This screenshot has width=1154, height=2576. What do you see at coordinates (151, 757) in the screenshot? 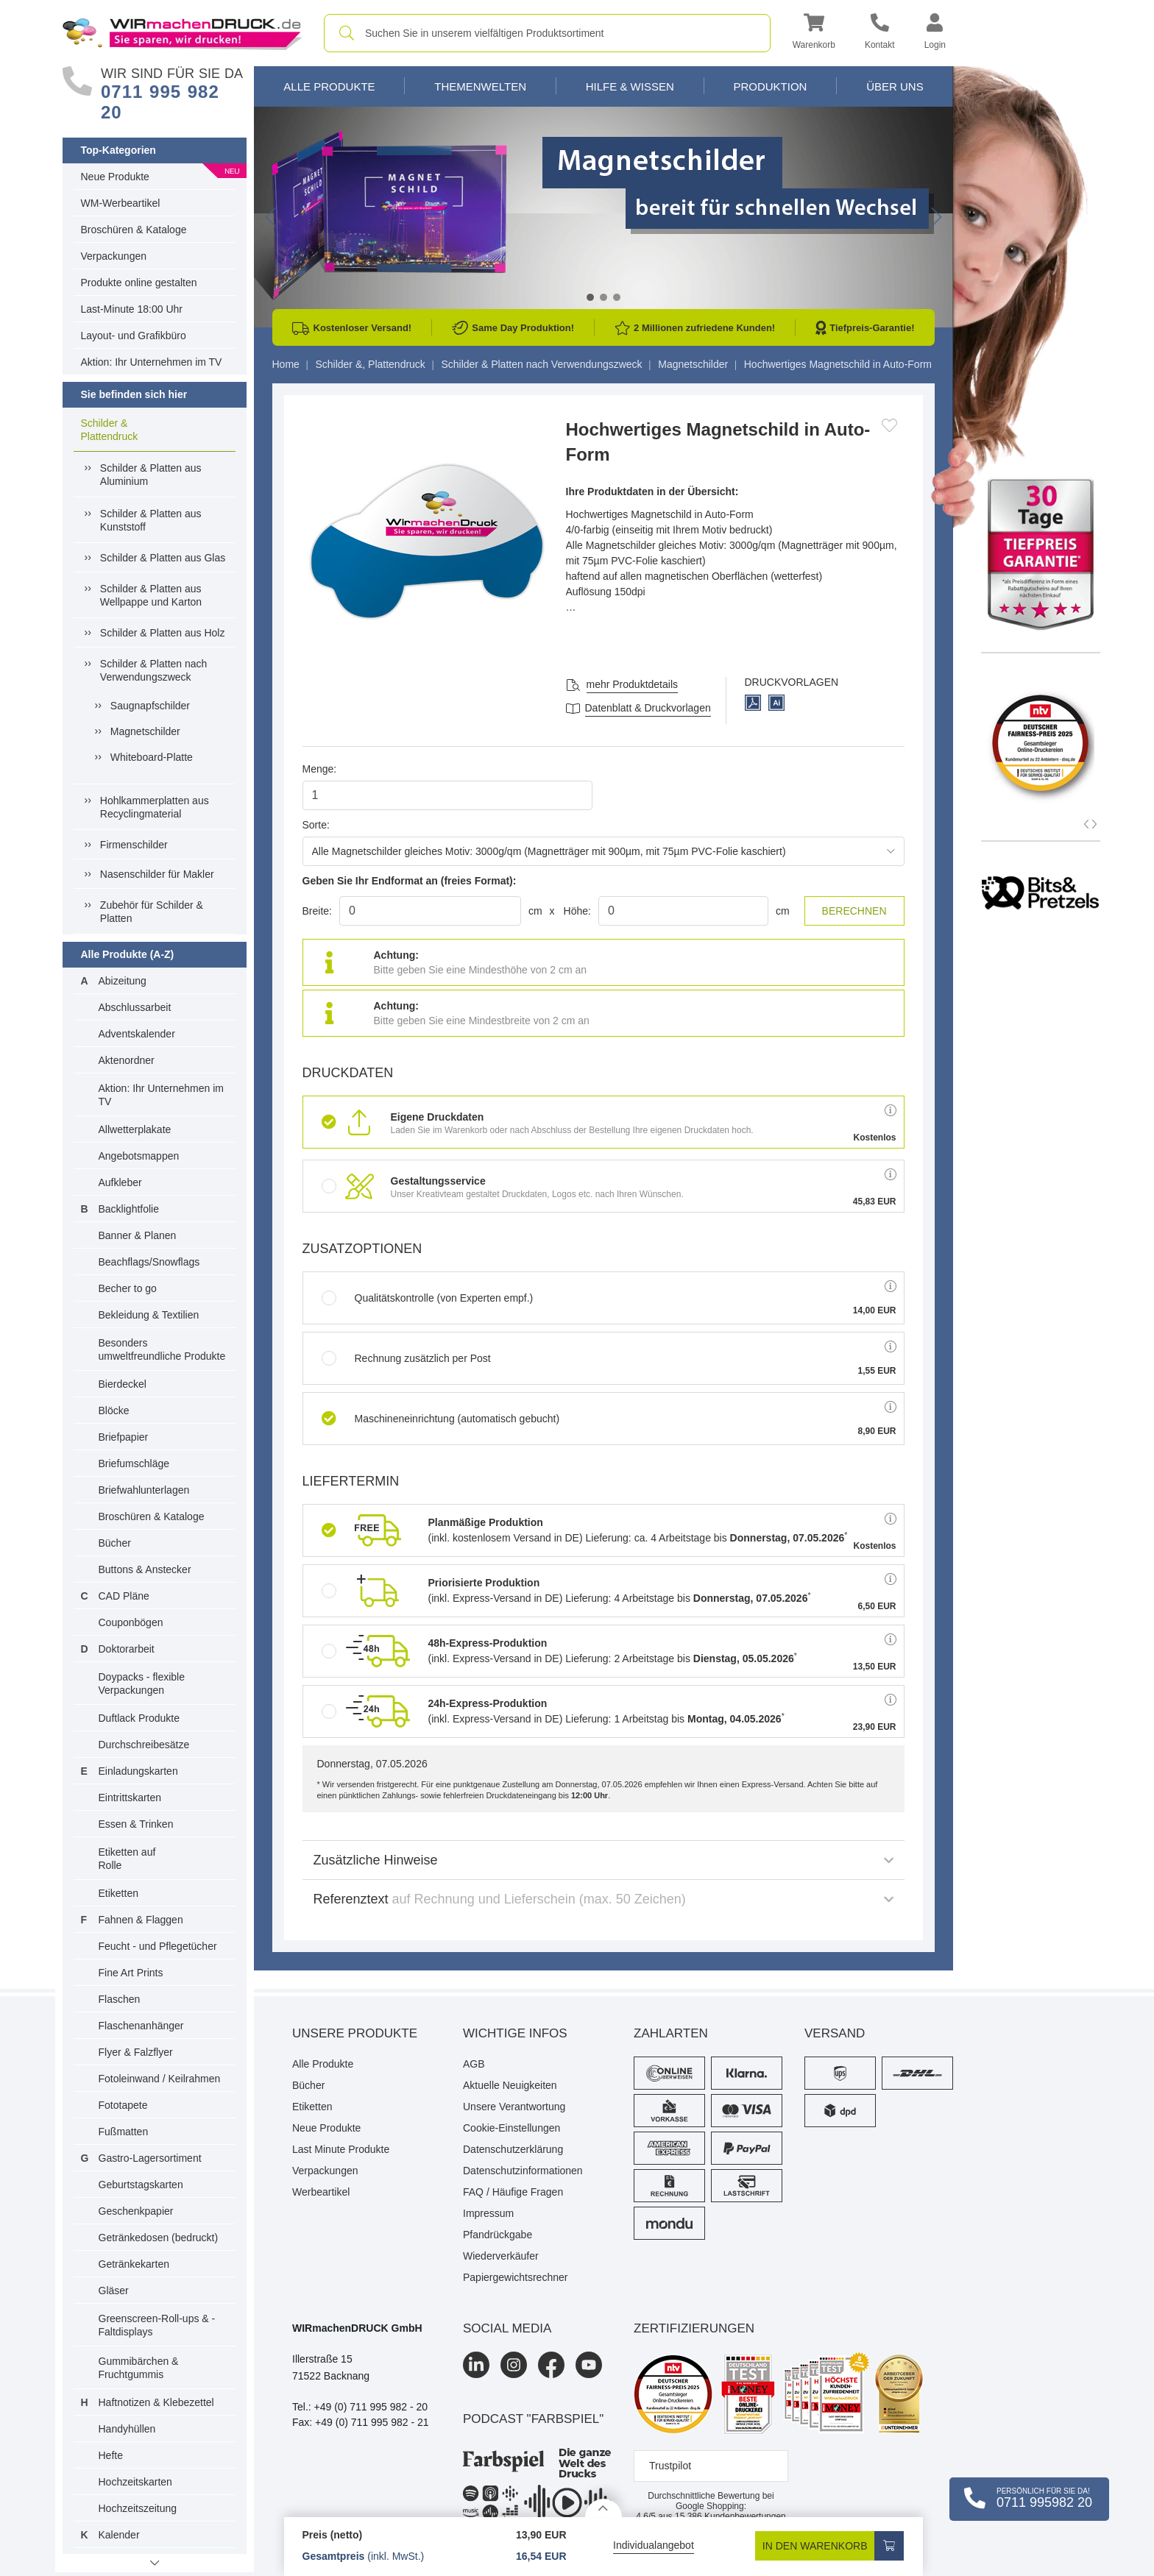
I see `Whiteboard-Platte` at bounding box center [151, 757].